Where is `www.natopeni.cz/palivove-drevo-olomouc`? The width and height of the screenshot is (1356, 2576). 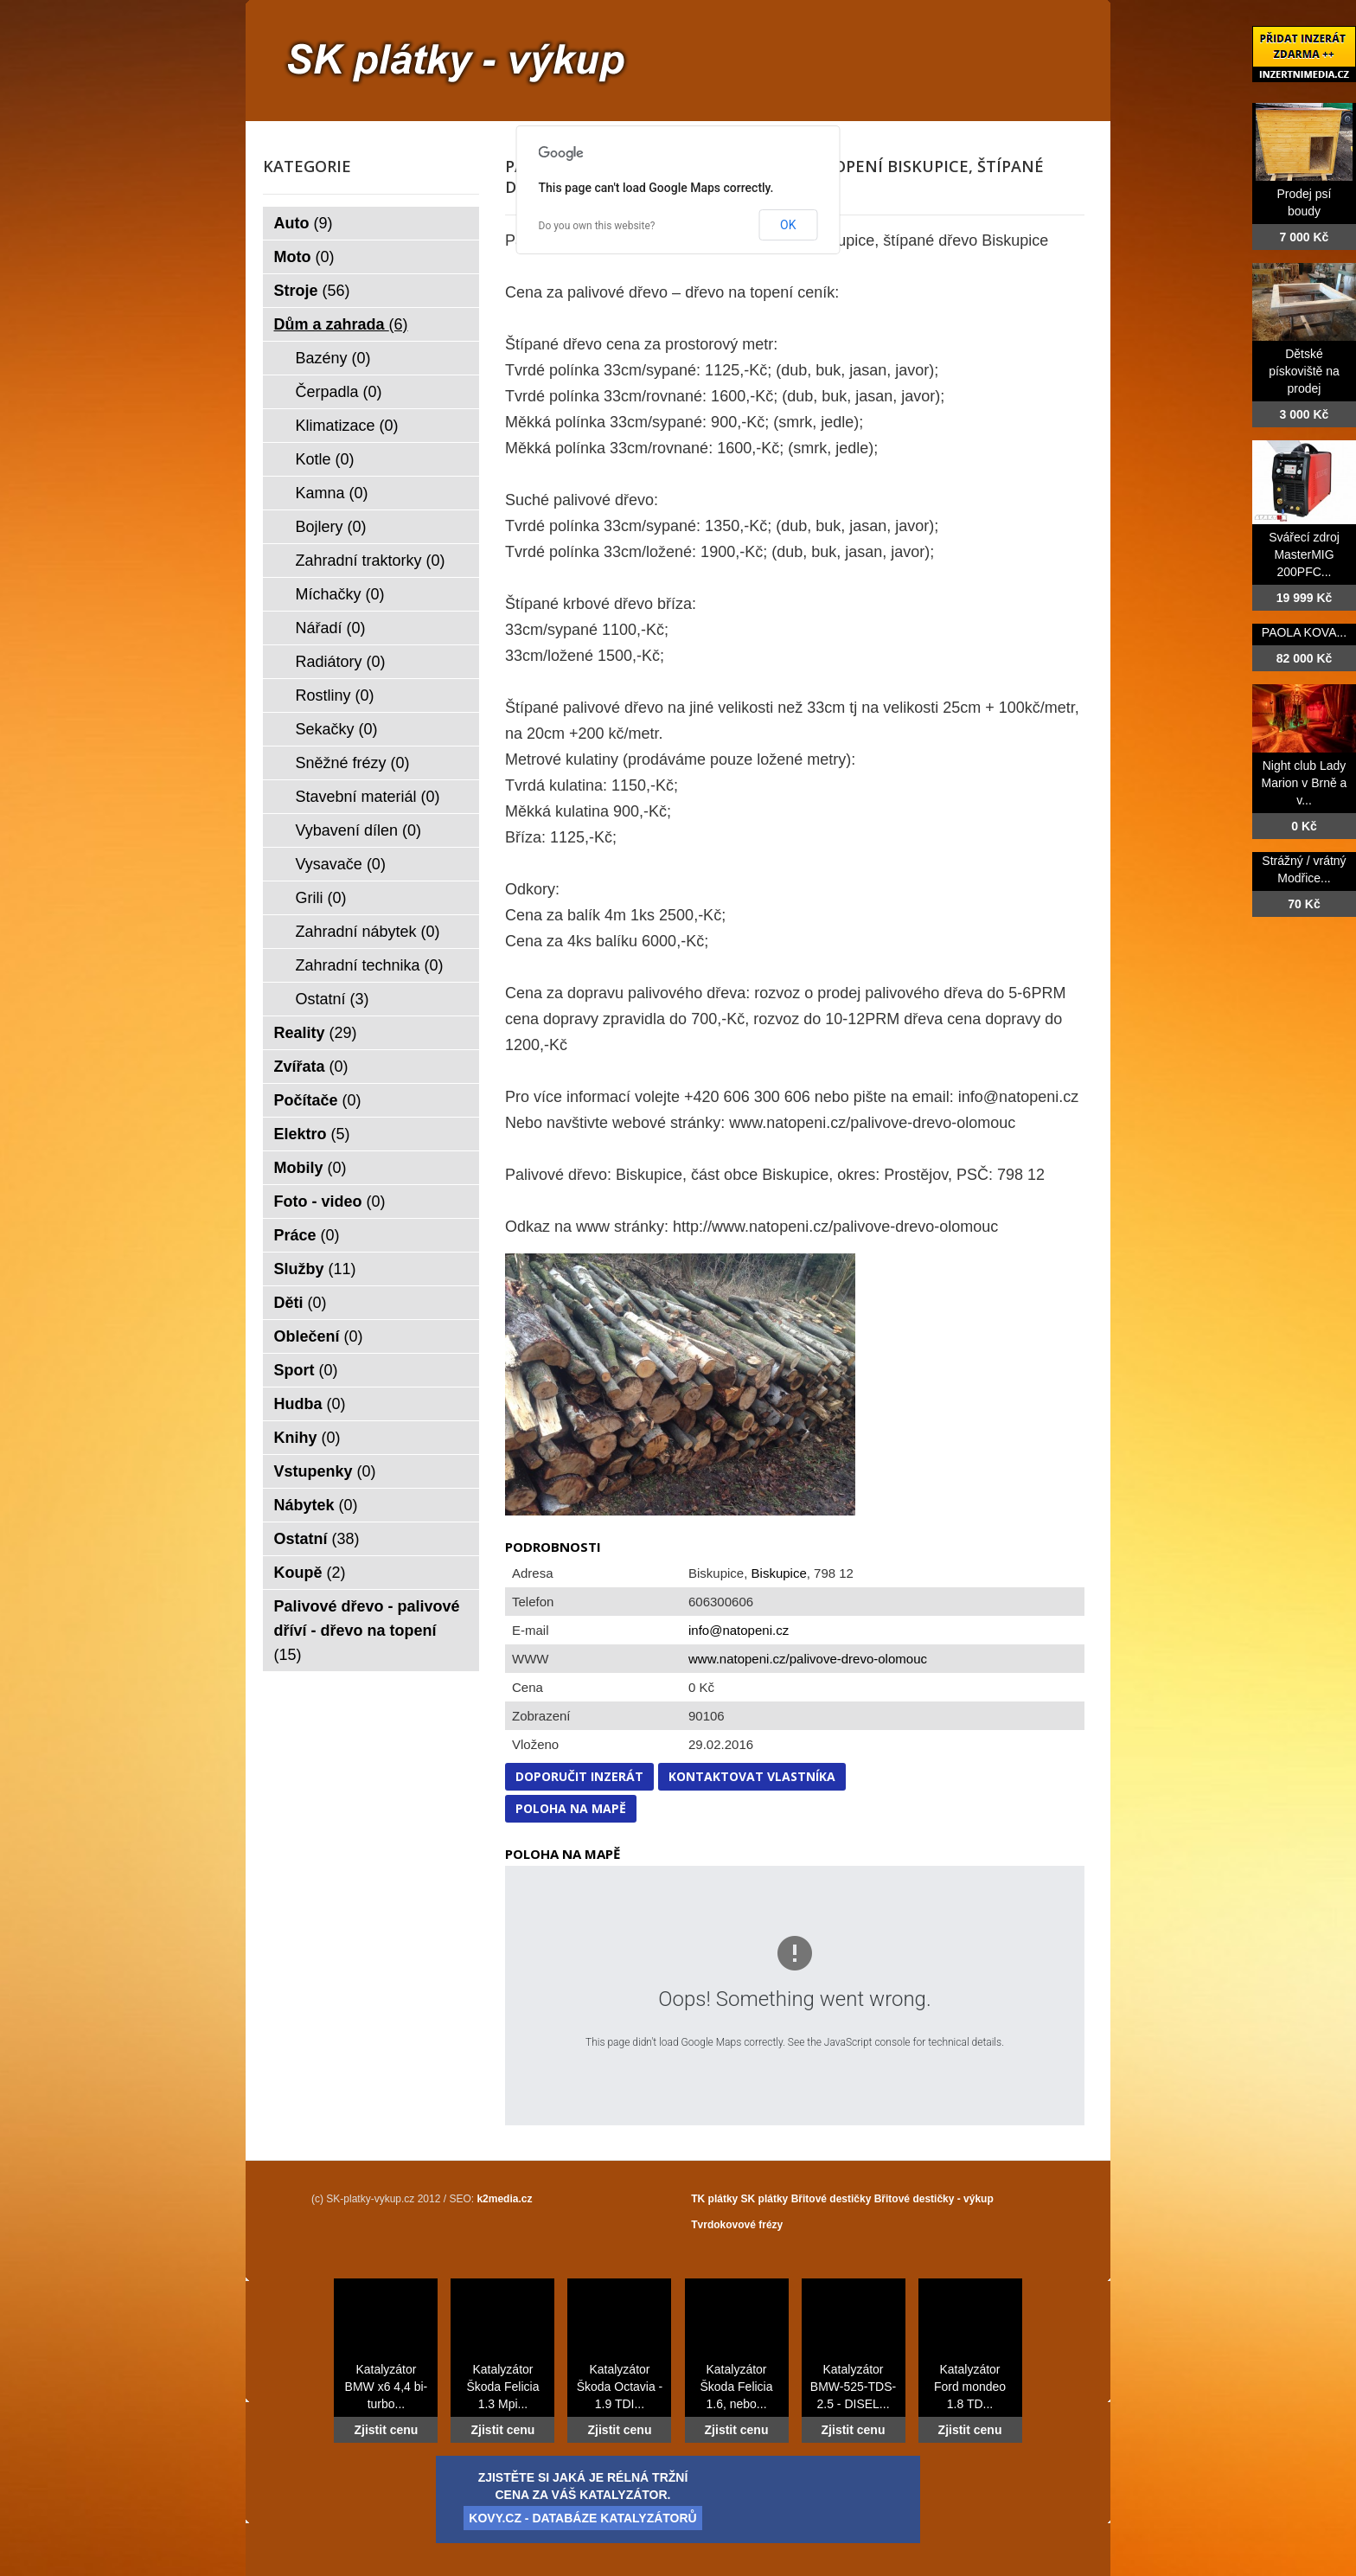 www.natopeni.cz/palivove-drevo-olomouc is located at coordinates (807, 1658).